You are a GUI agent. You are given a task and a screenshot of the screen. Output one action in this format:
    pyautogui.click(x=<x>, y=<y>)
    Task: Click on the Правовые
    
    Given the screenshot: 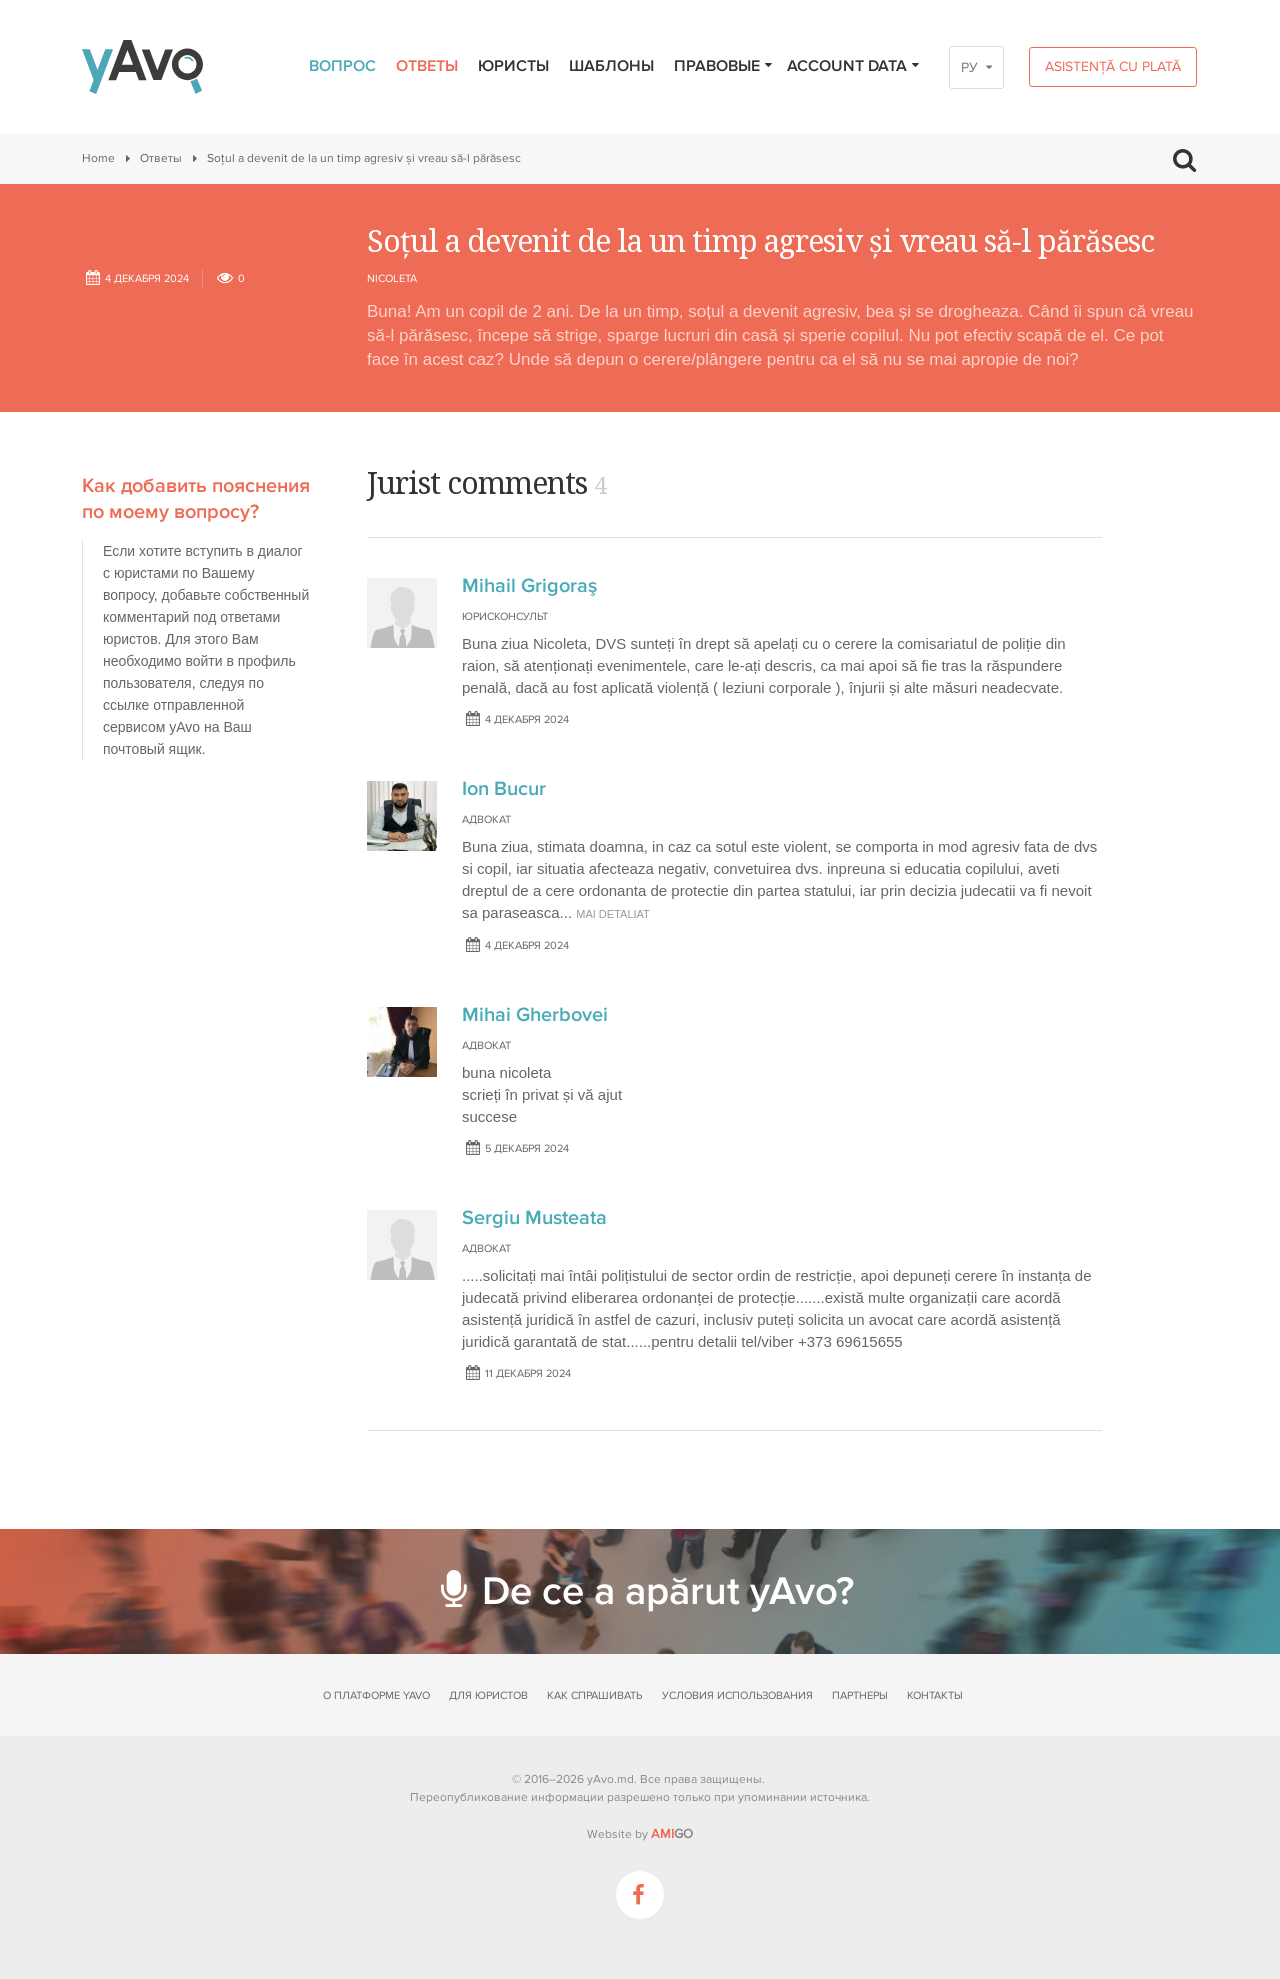 What is the action you would take?
    pyautogui.click(x=724, y=66)
    